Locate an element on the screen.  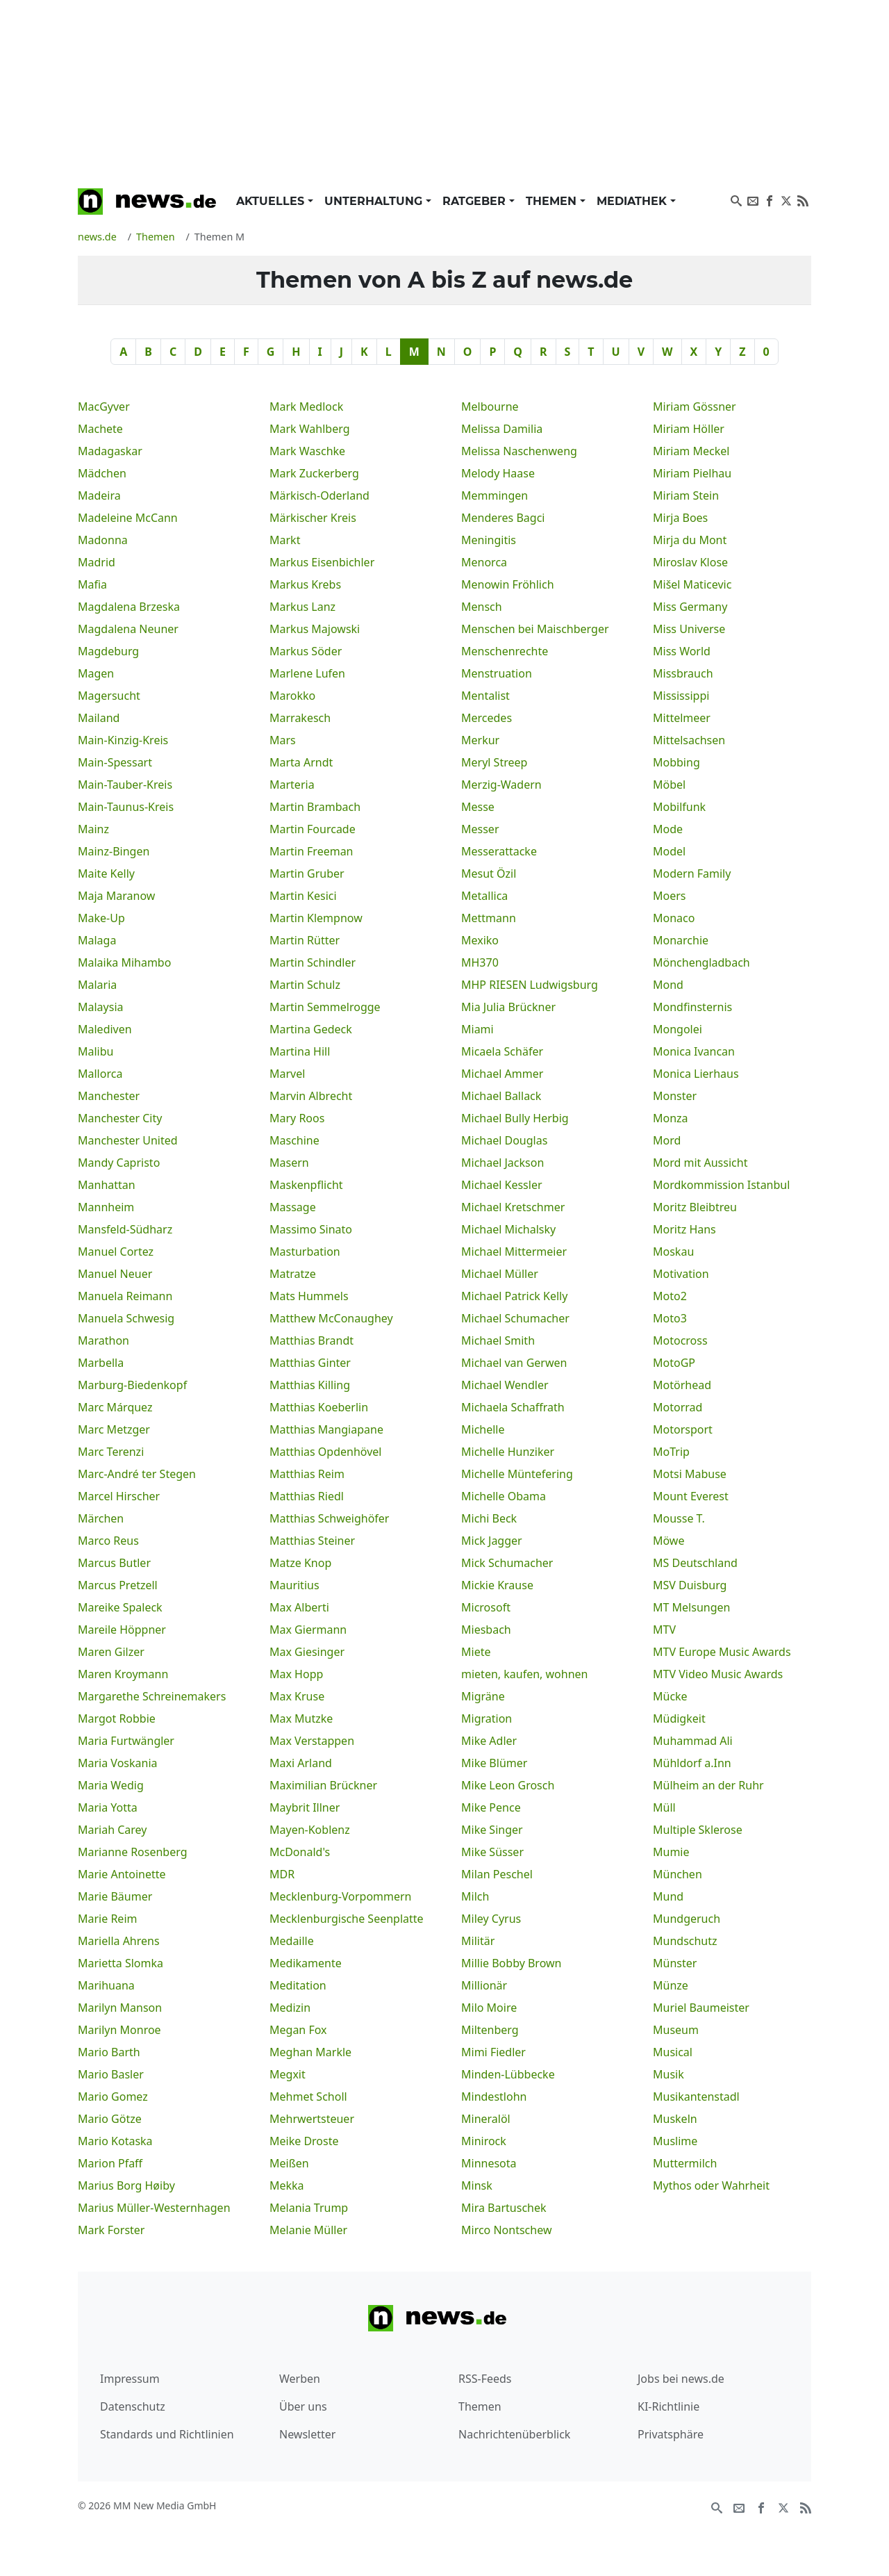
Münster is located at coordinates (675, 1963).